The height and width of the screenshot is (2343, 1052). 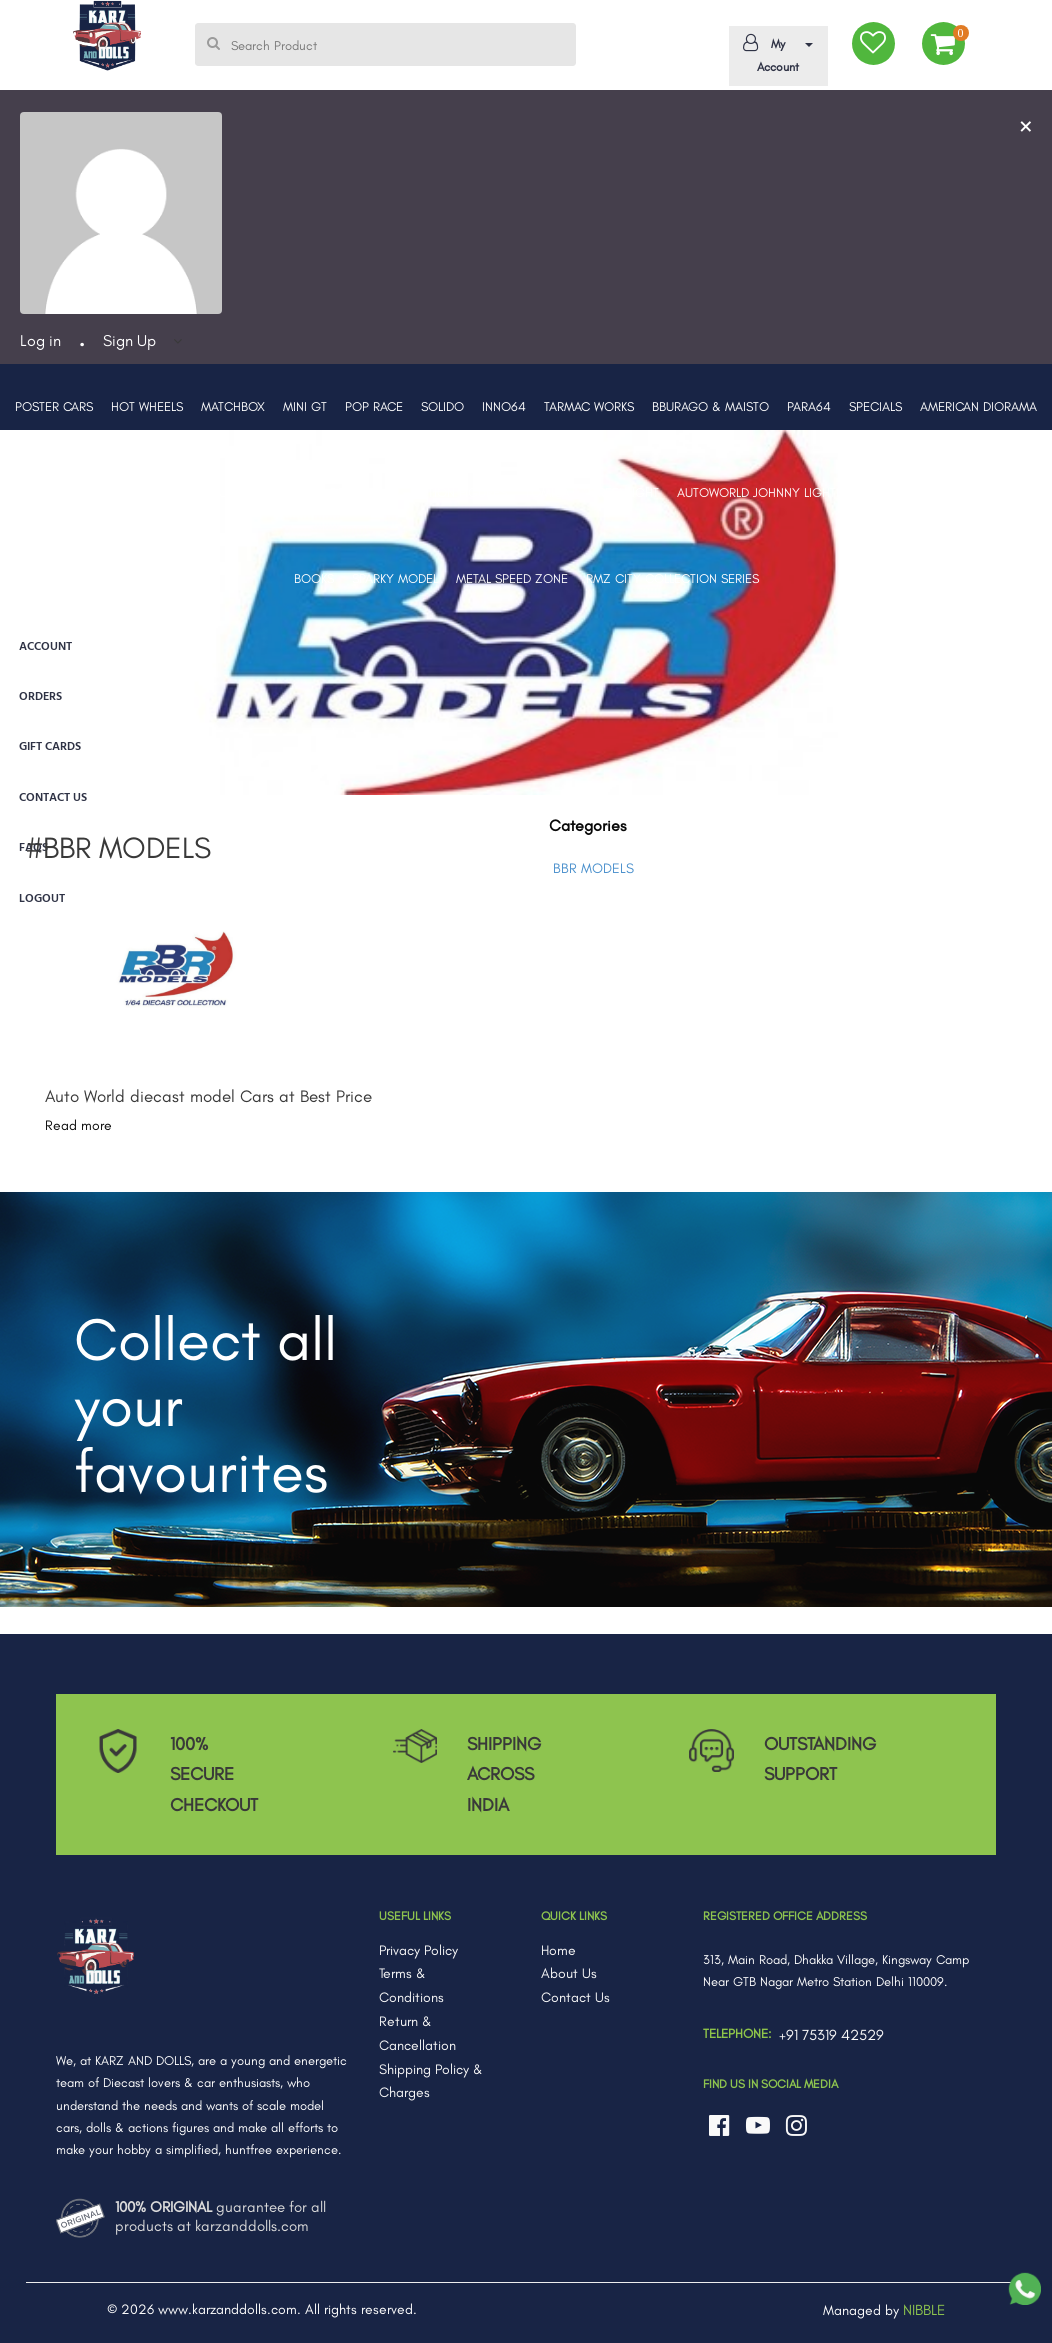 What do you see at coordinates (54, 406) in the screenshot?
I see `POSTER CARS [button]` at bounding box center [54, 406].